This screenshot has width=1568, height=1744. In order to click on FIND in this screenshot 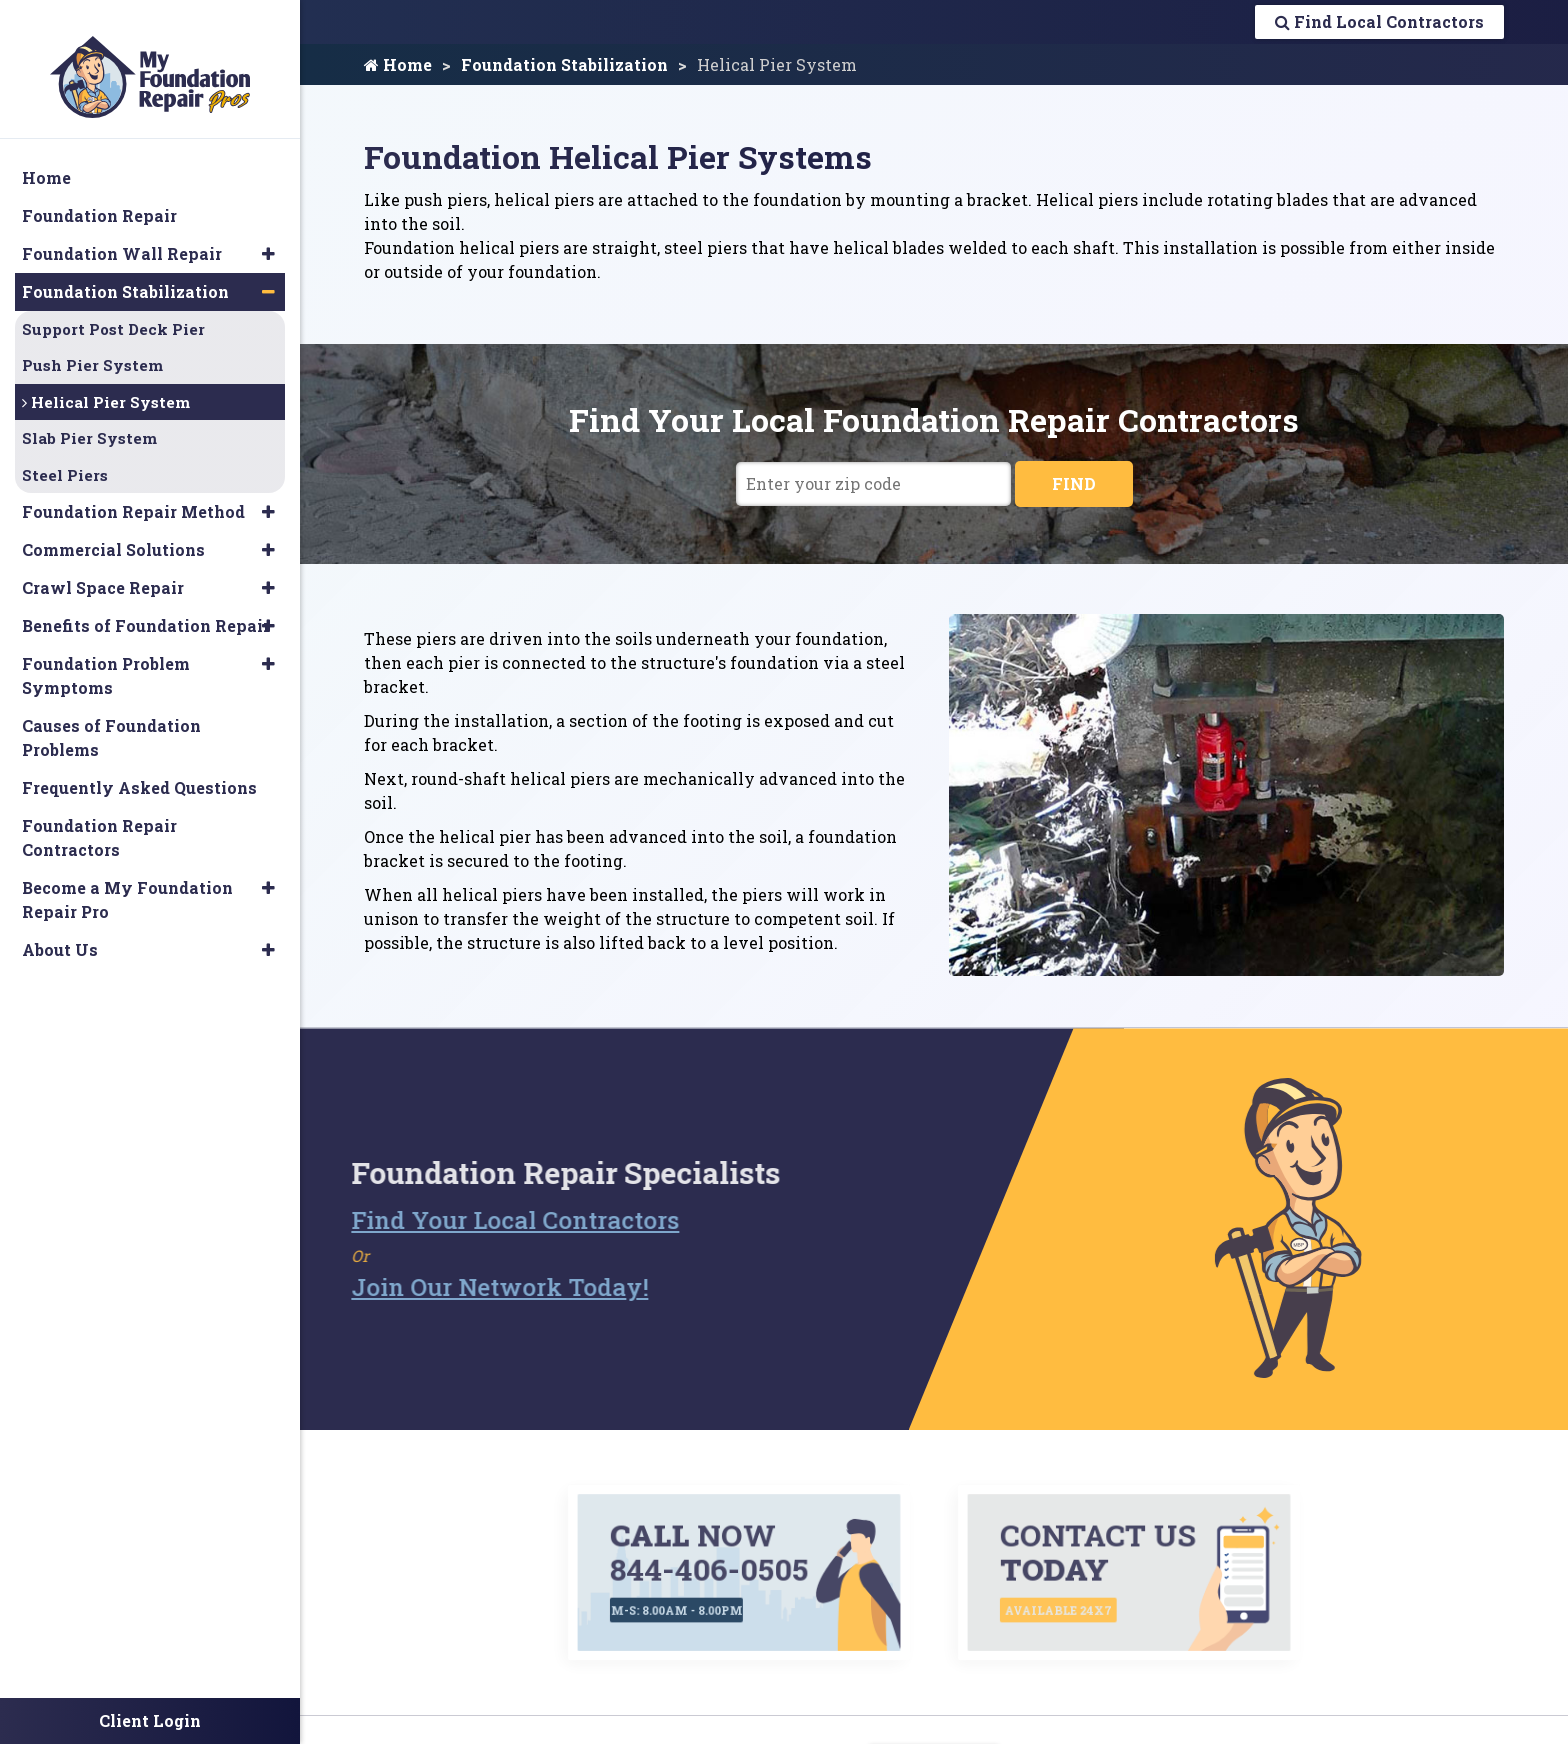, I will do `click(1074, 483)`.